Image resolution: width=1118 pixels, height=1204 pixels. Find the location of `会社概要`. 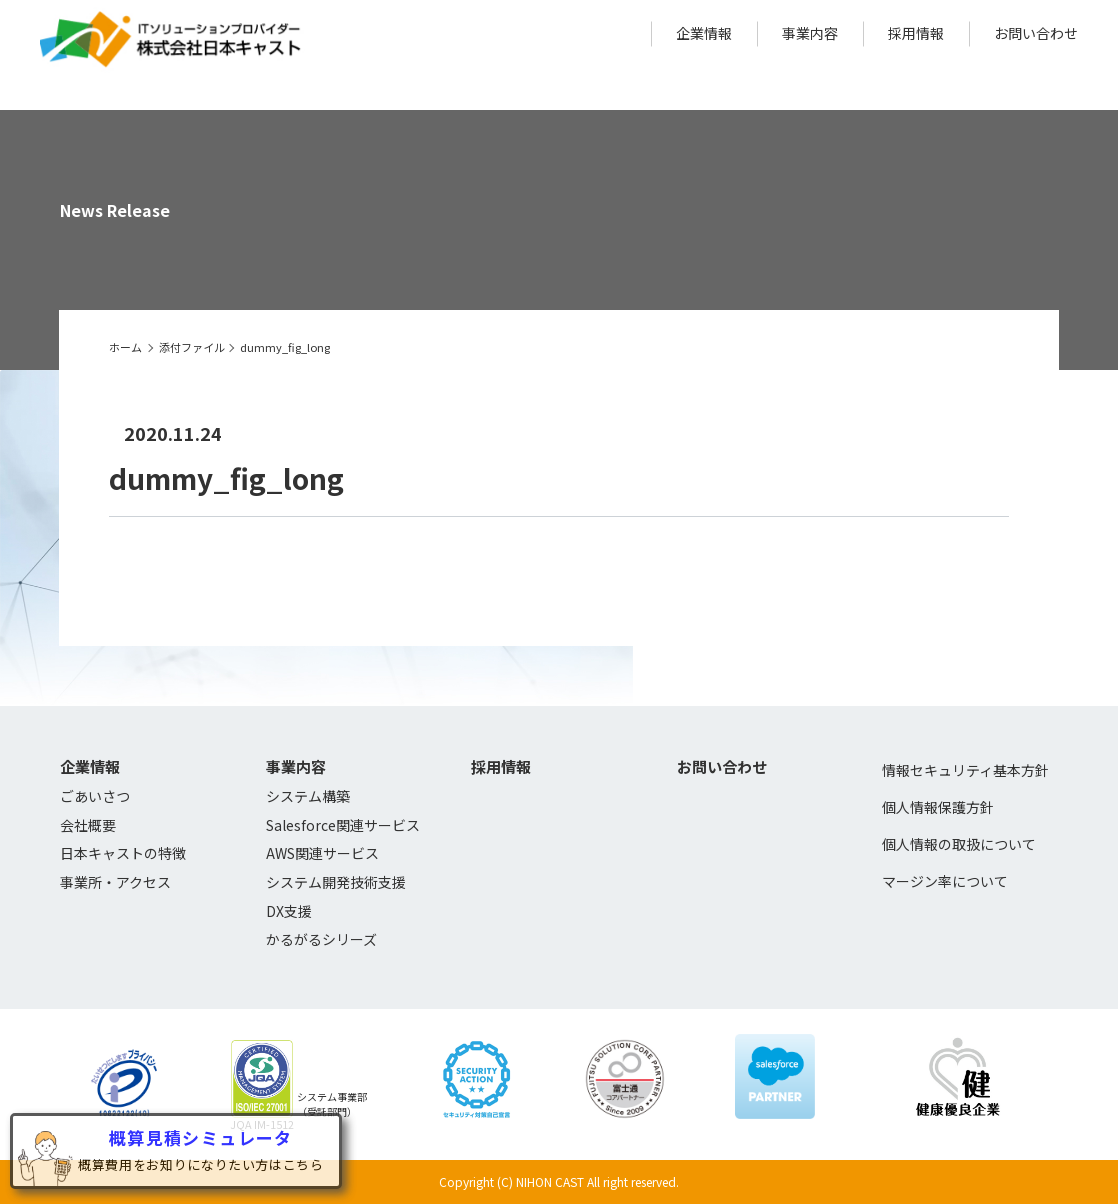

会社概要 is located at coordinates (88, 825).